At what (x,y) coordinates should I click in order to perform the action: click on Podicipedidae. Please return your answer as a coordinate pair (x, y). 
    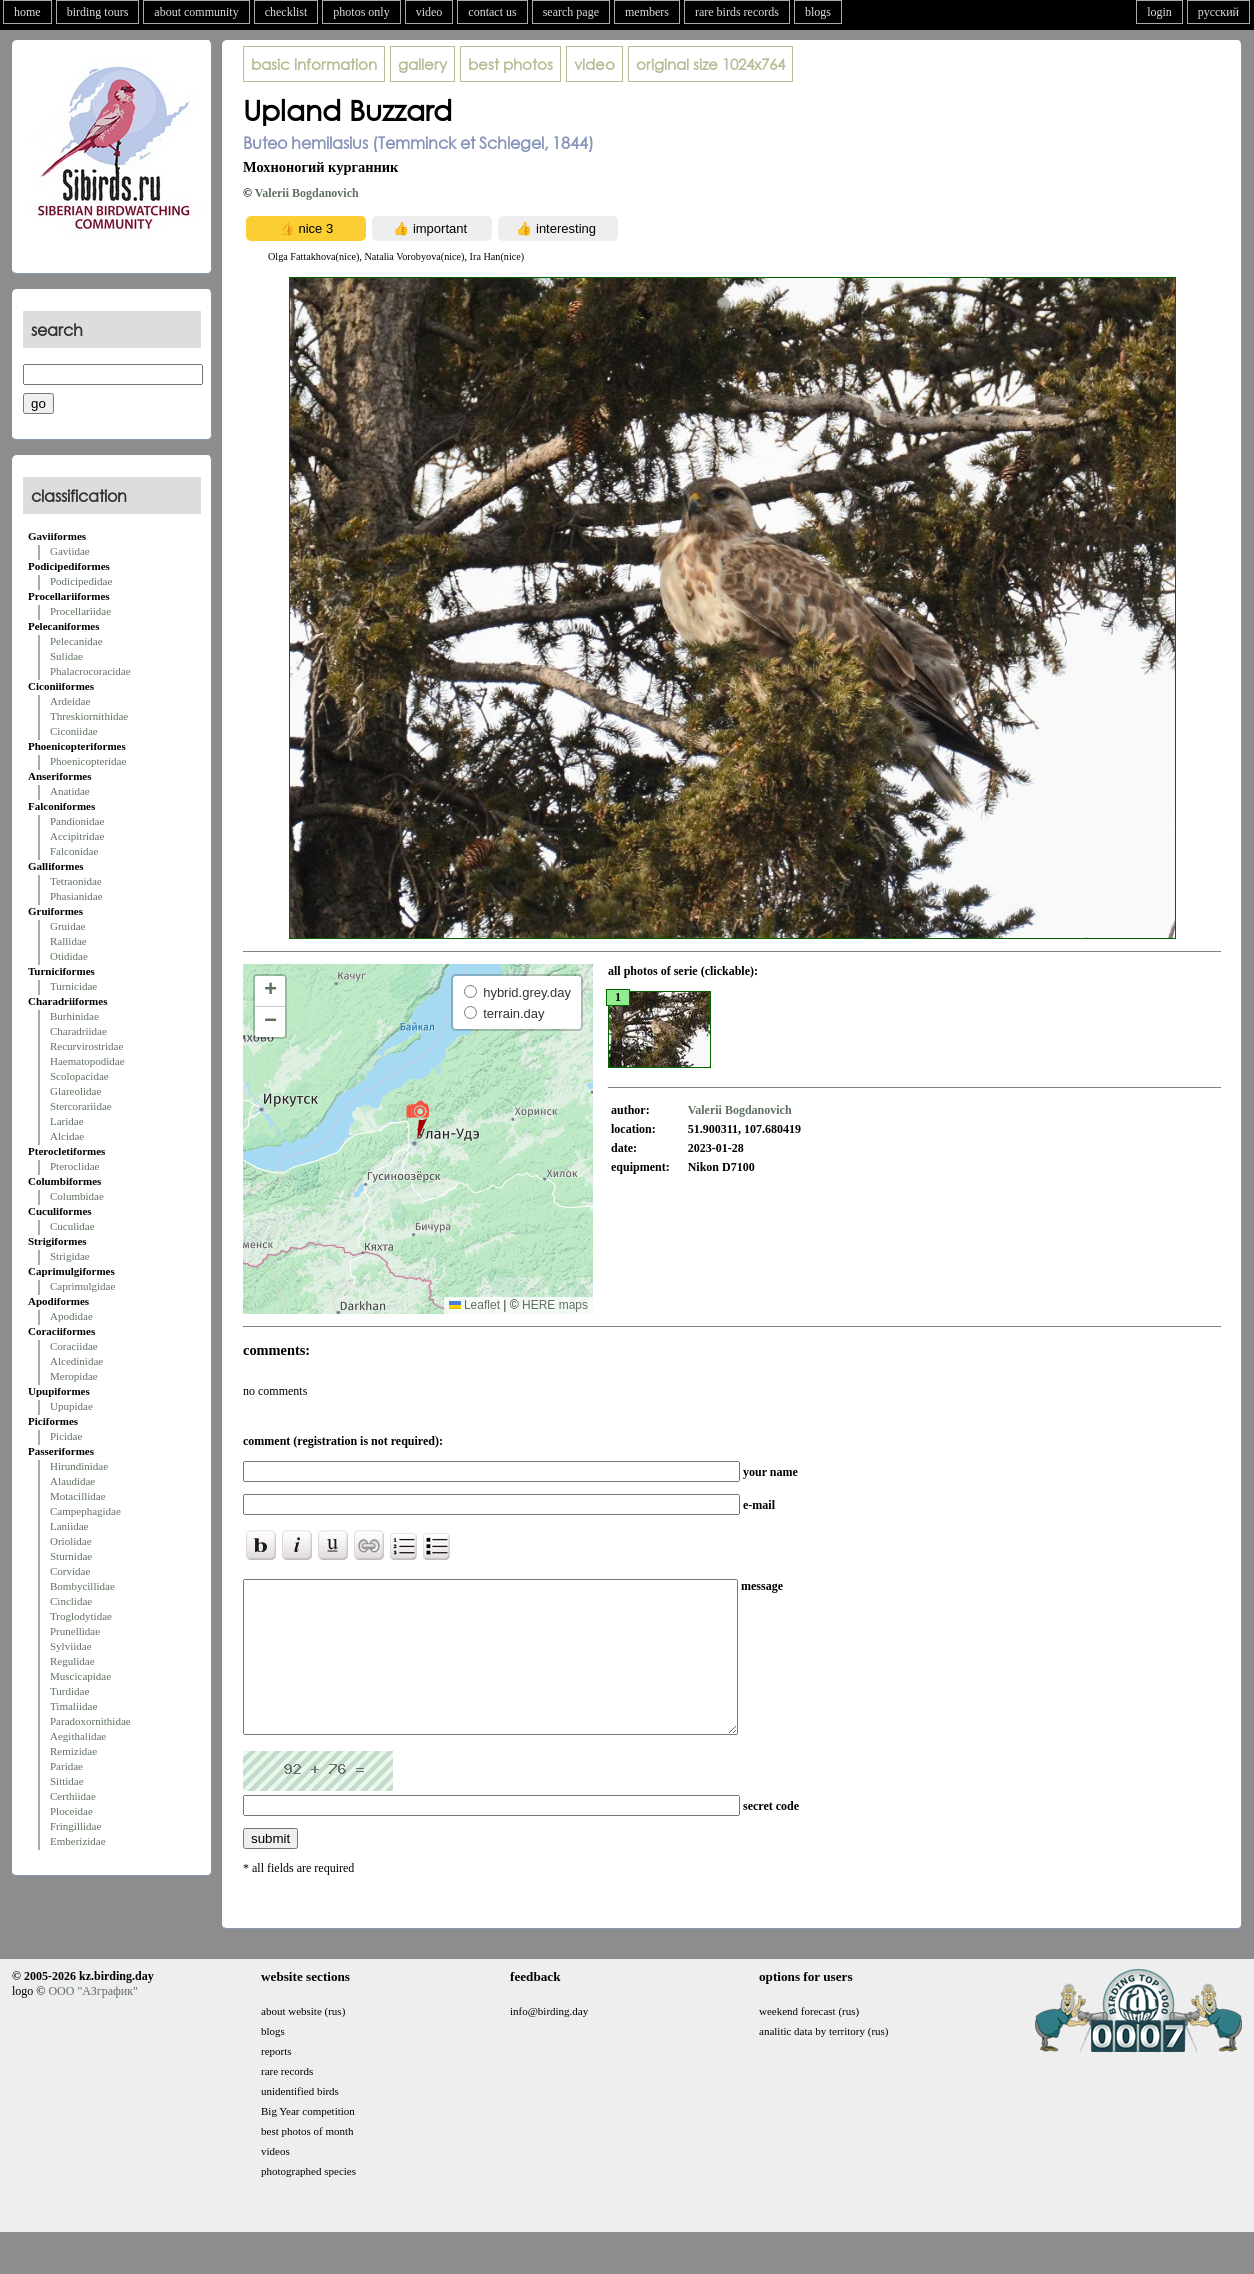
    Looking at the image, I should click on (81, 581).